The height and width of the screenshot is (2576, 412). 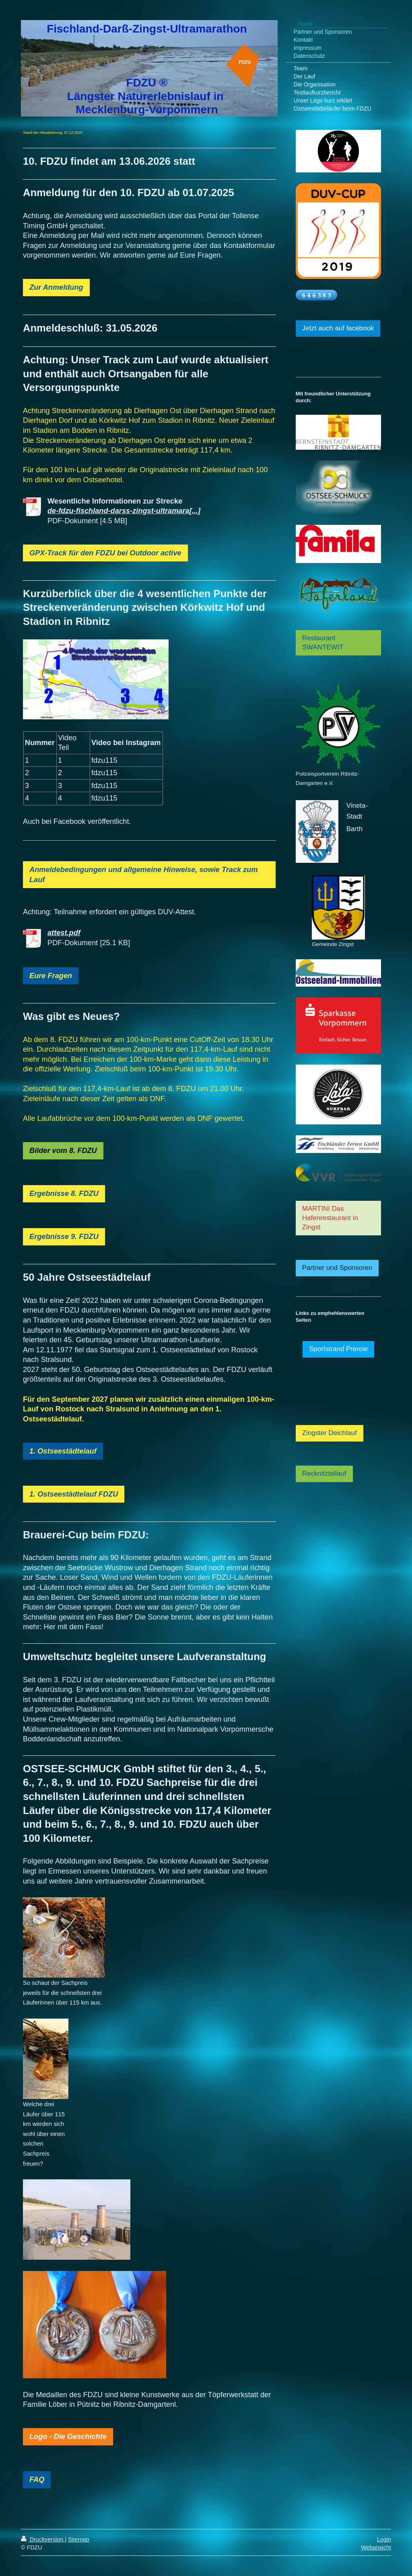 What do you see at coordinates (64, 1194) in the screenshot?
I see `Ergebnisse 8. FDZU` at bounding box center [64, 1194].